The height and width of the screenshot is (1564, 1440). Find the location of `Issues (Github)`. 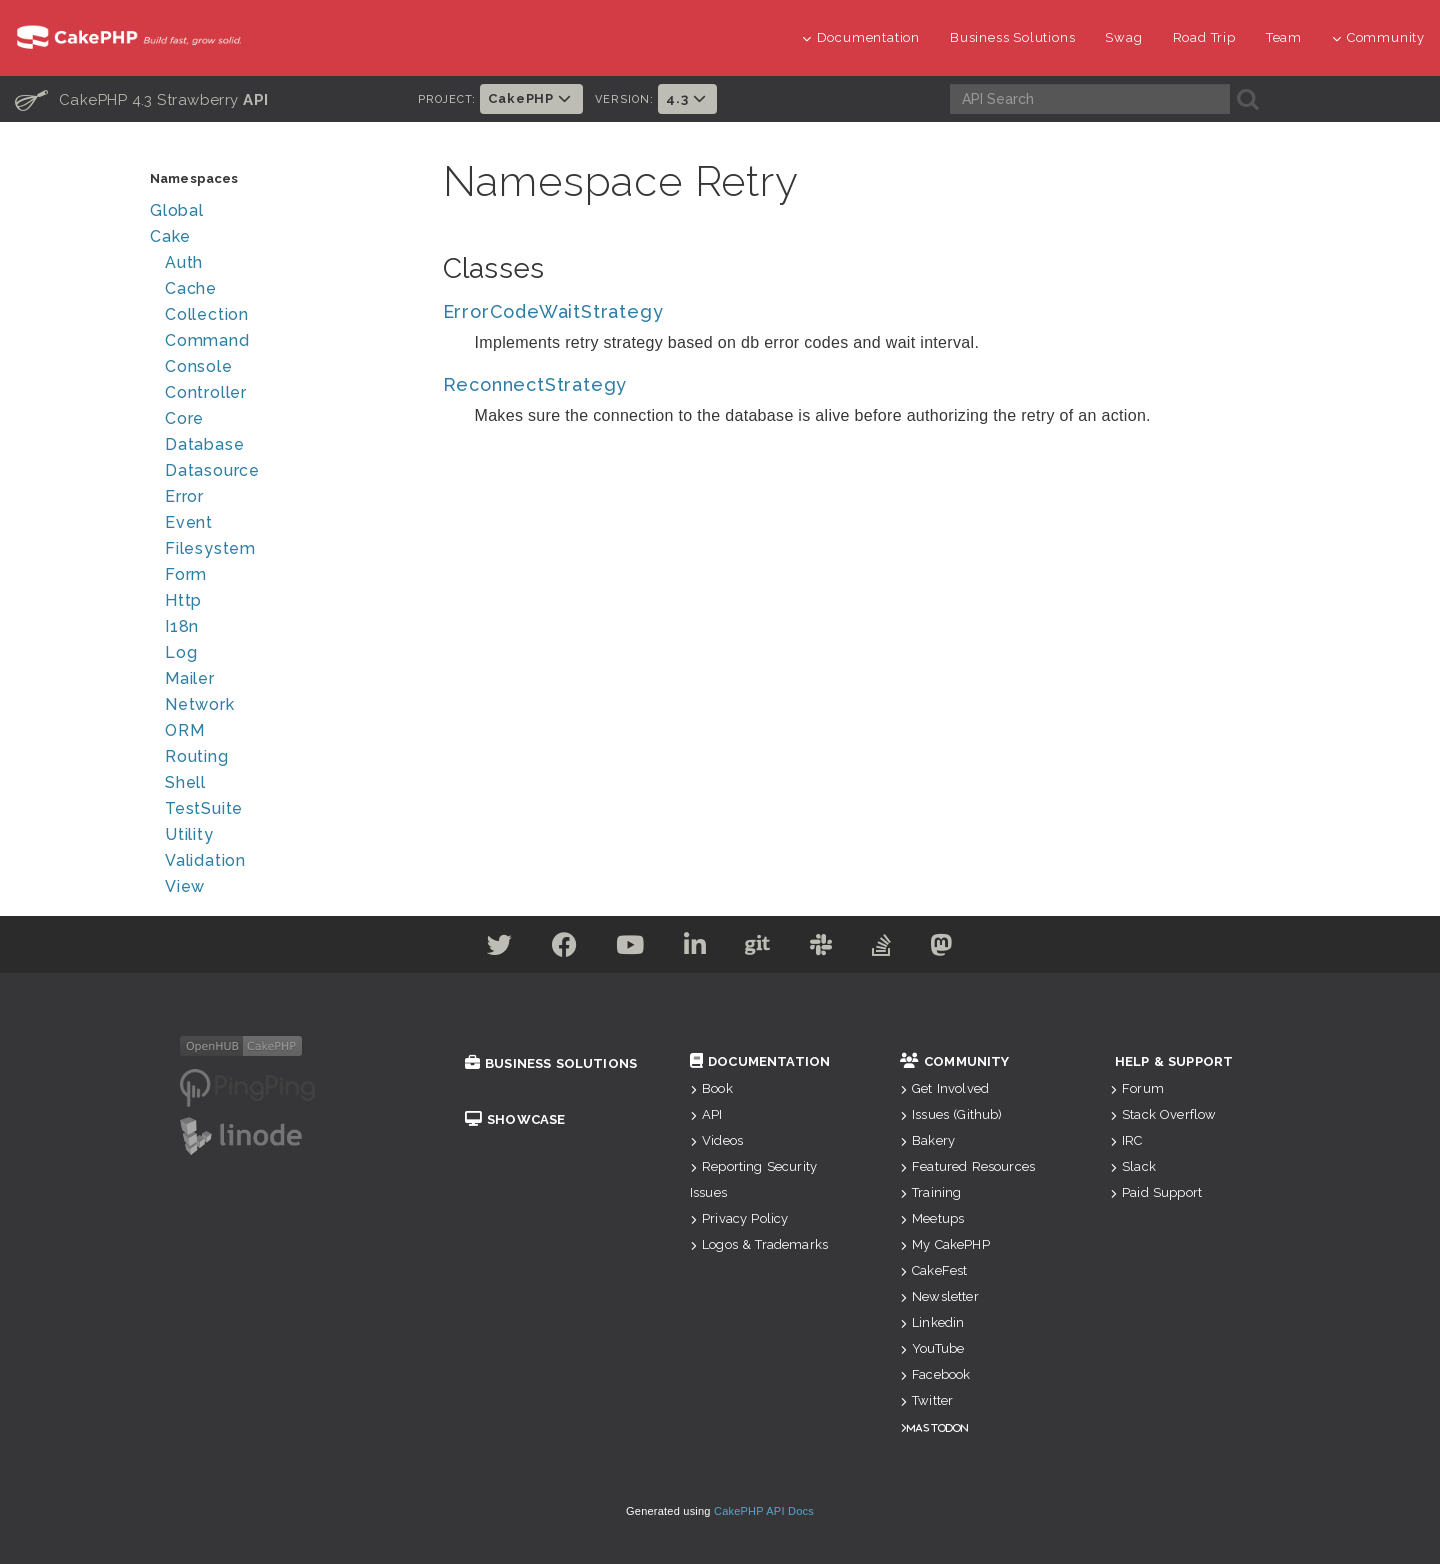

Issues (Github) is located at coordinates (951, 1114).